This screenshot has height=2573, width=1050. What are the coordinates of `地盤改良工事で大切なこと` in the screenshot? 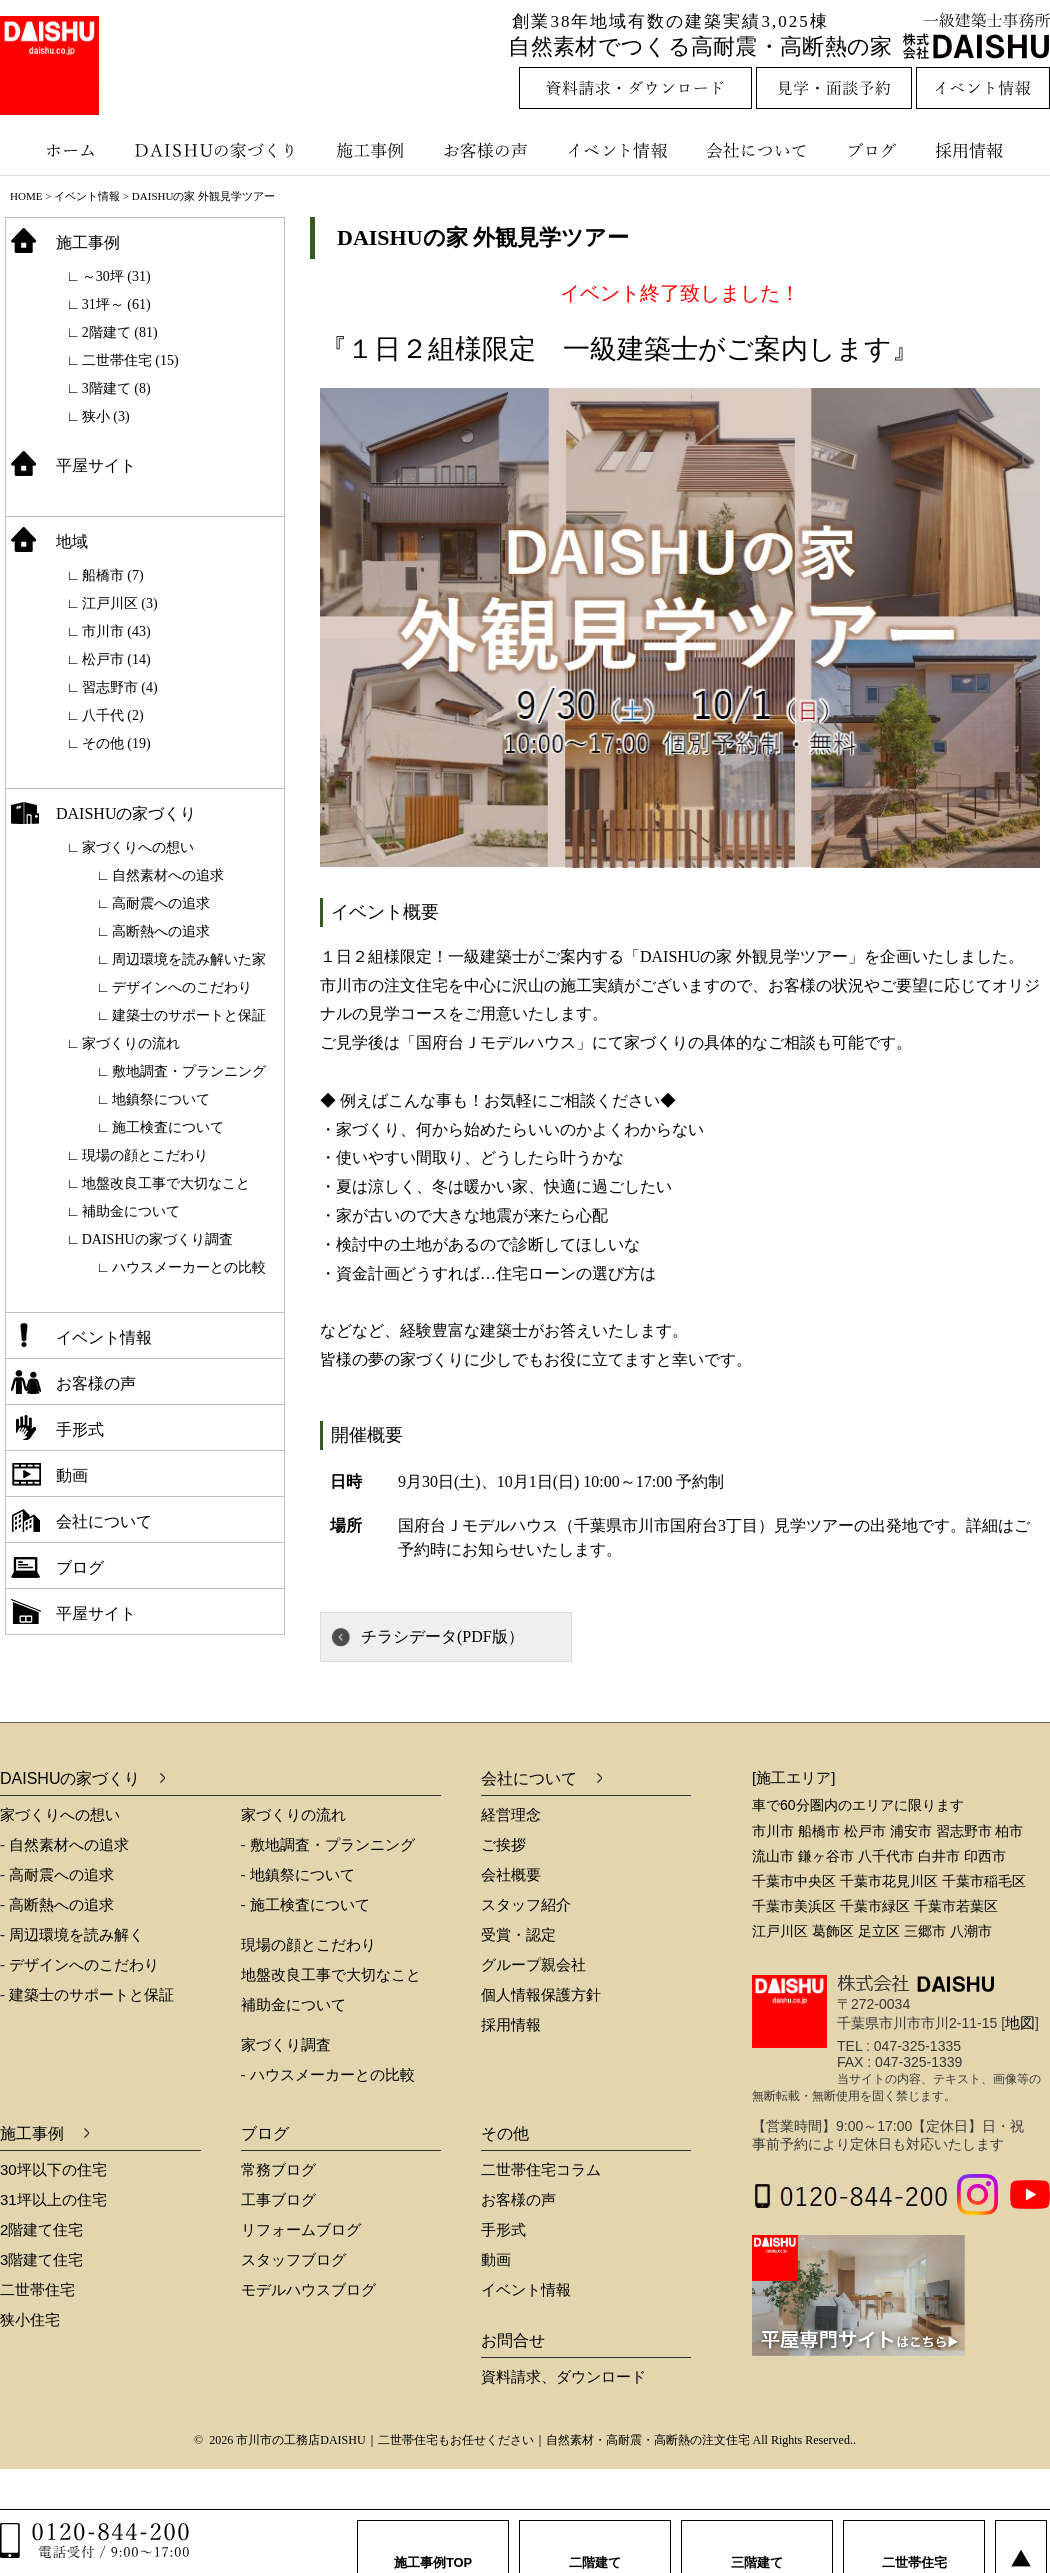 It's located at (166, 1183).